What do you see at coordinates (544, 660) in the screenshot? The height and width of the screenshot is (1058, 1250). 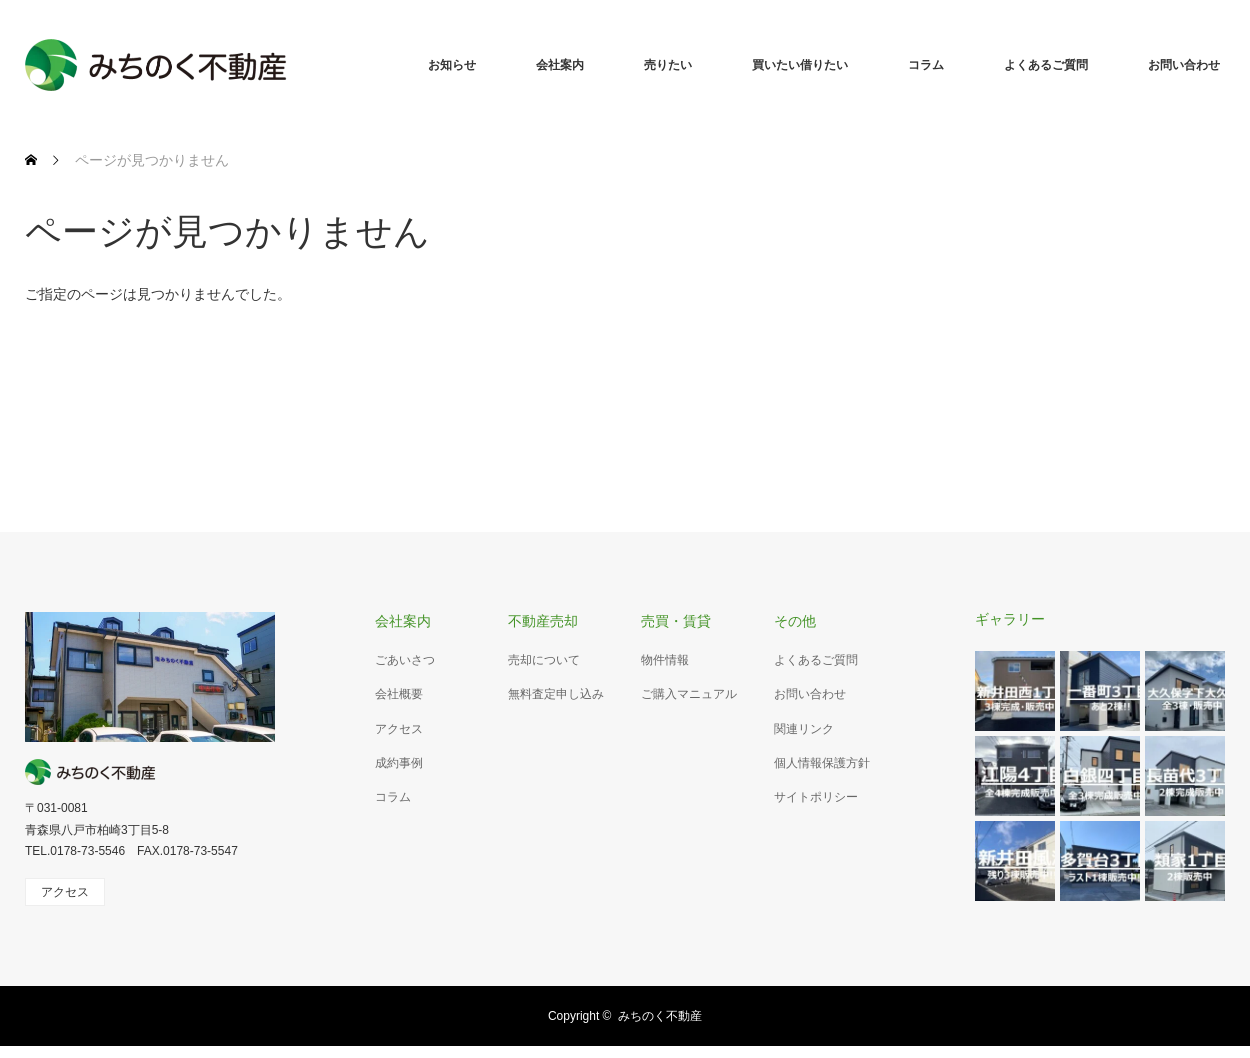 I see `売却について` at bounding box center [544, 660].